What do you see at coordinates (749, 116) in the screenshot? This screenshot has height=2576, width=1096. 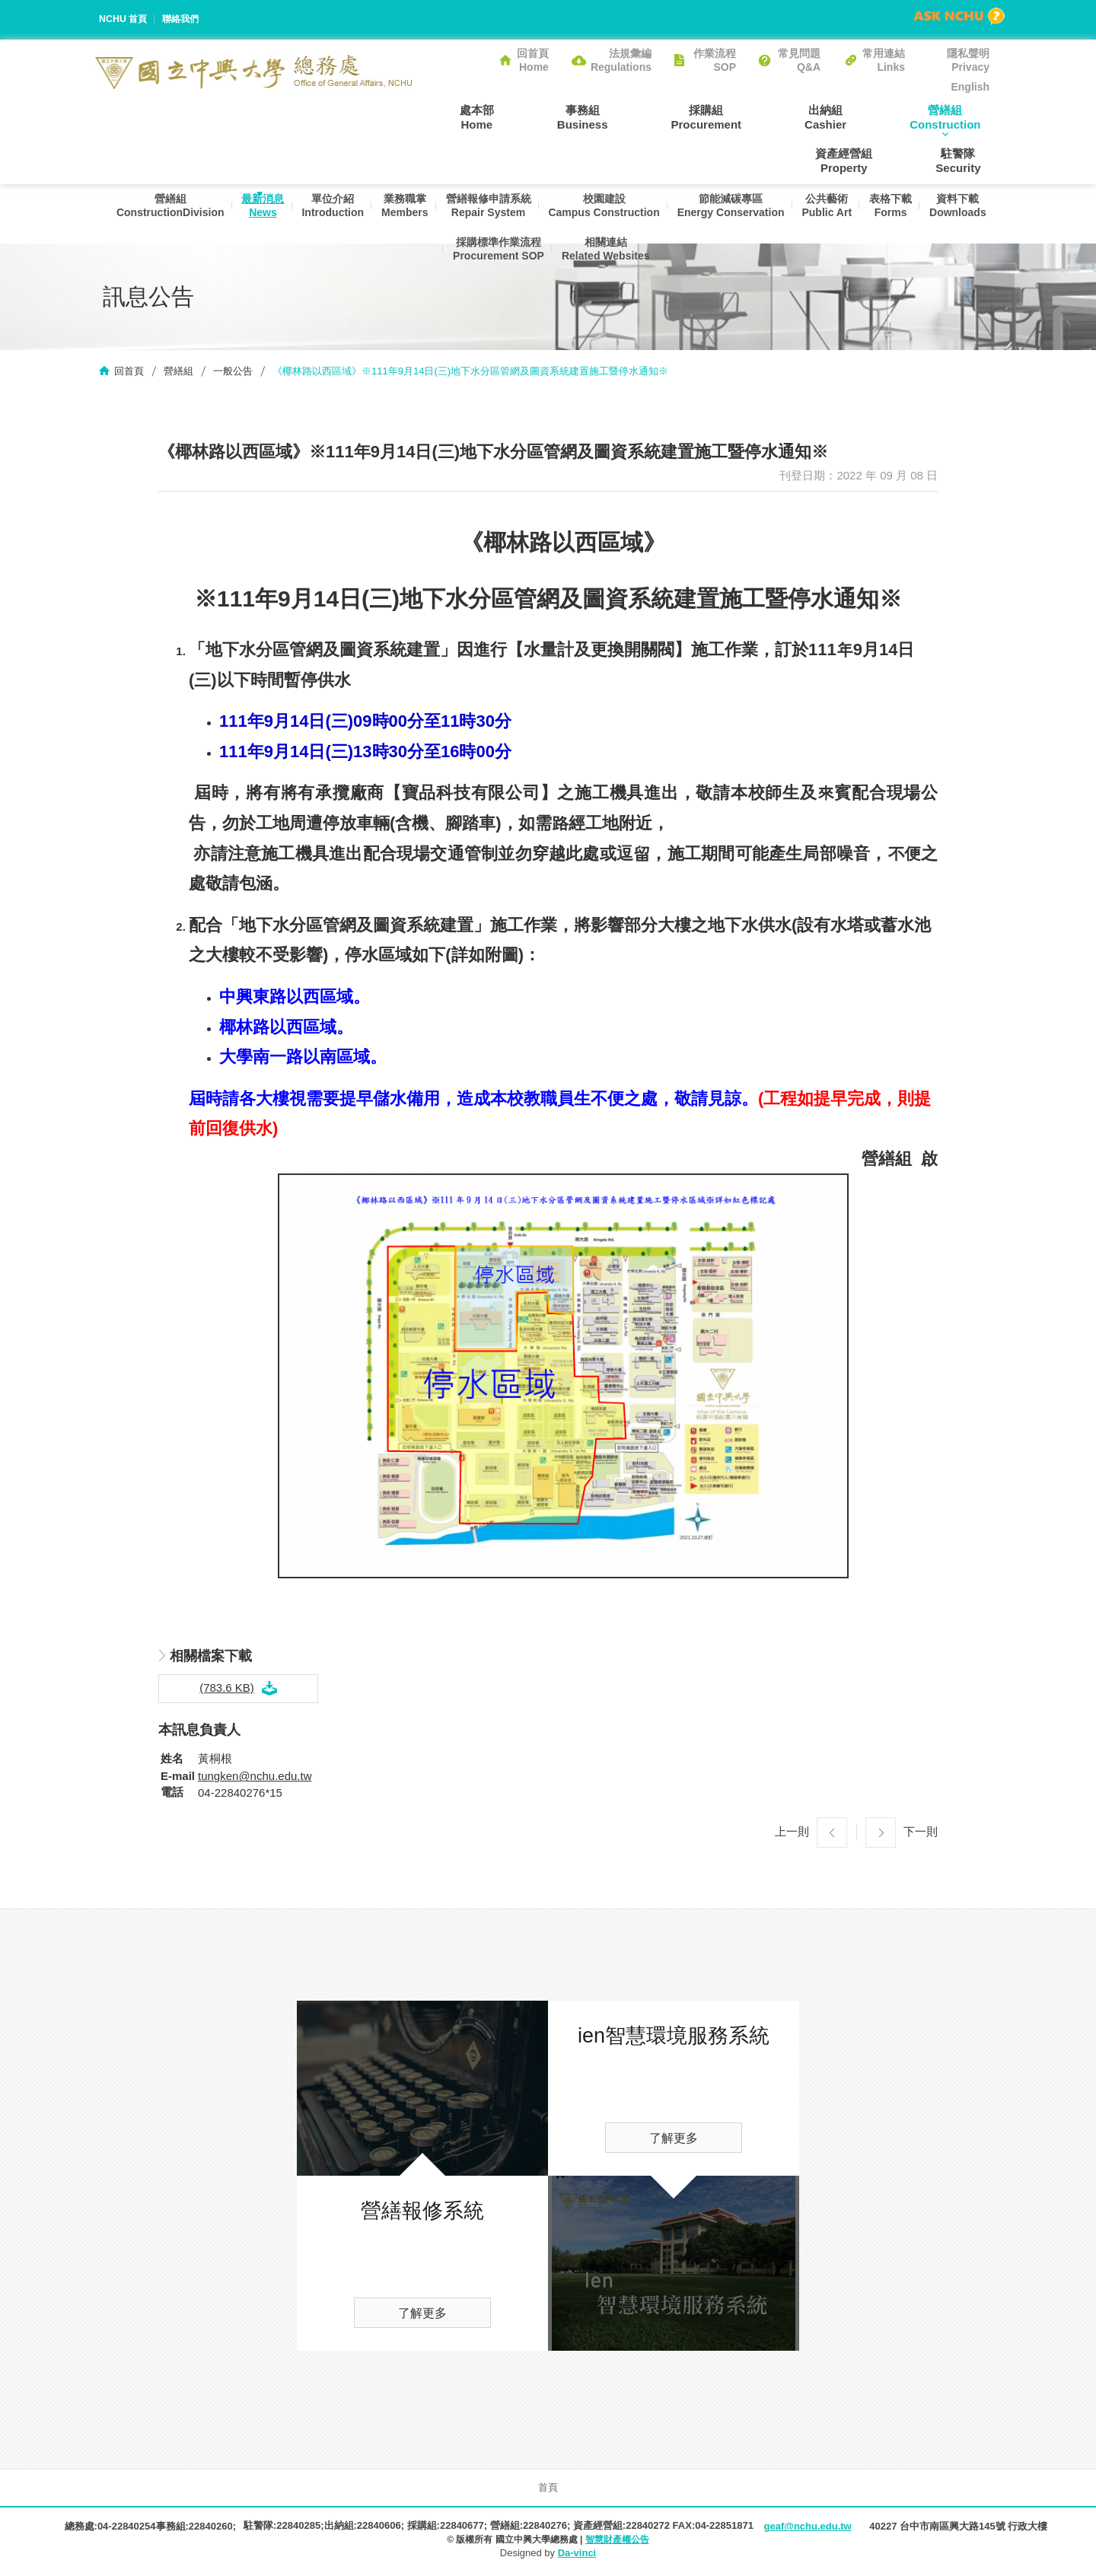 I see `出納組Cashier` at bounding box center [749, 116].